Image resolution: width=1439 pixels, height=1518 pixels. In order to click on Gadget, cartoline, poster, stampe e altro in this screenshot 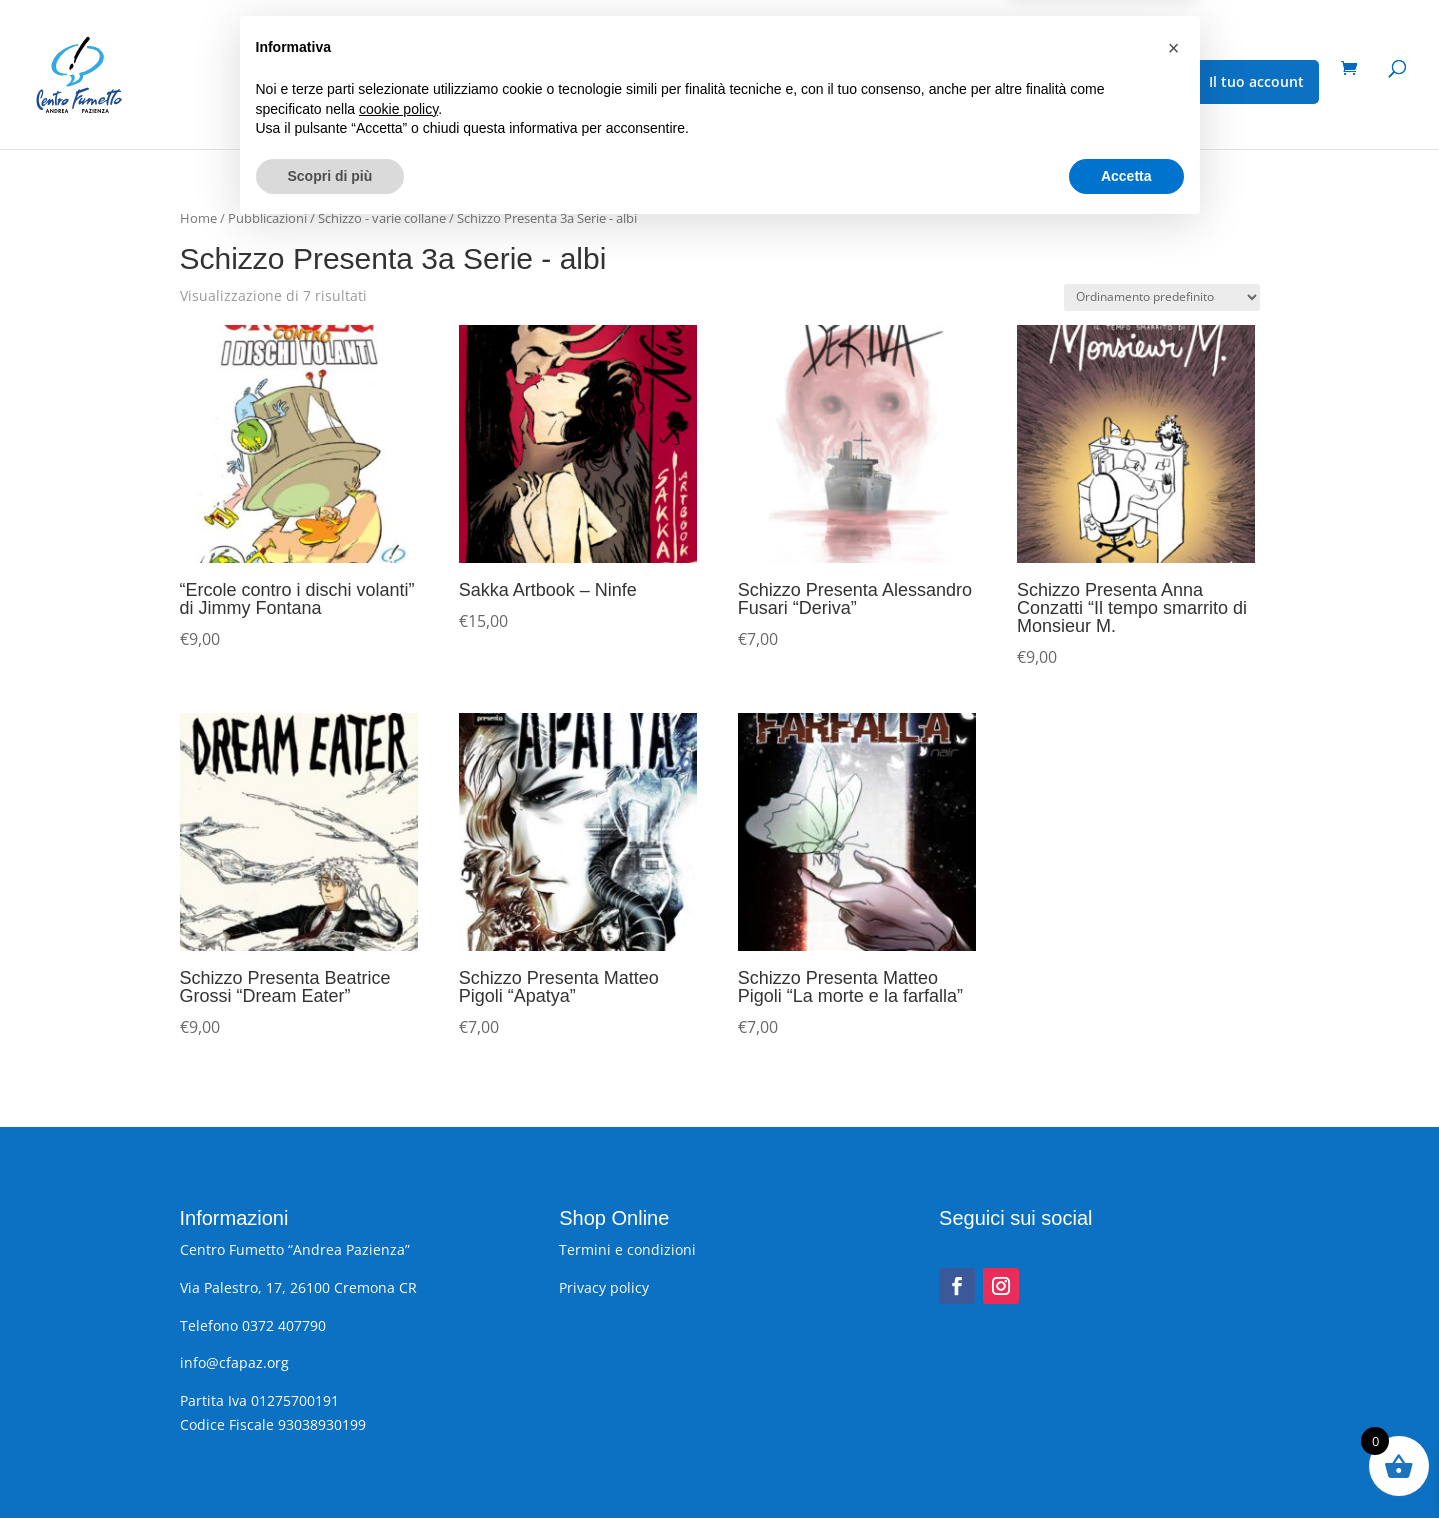, I will do `click(693, 83)`.